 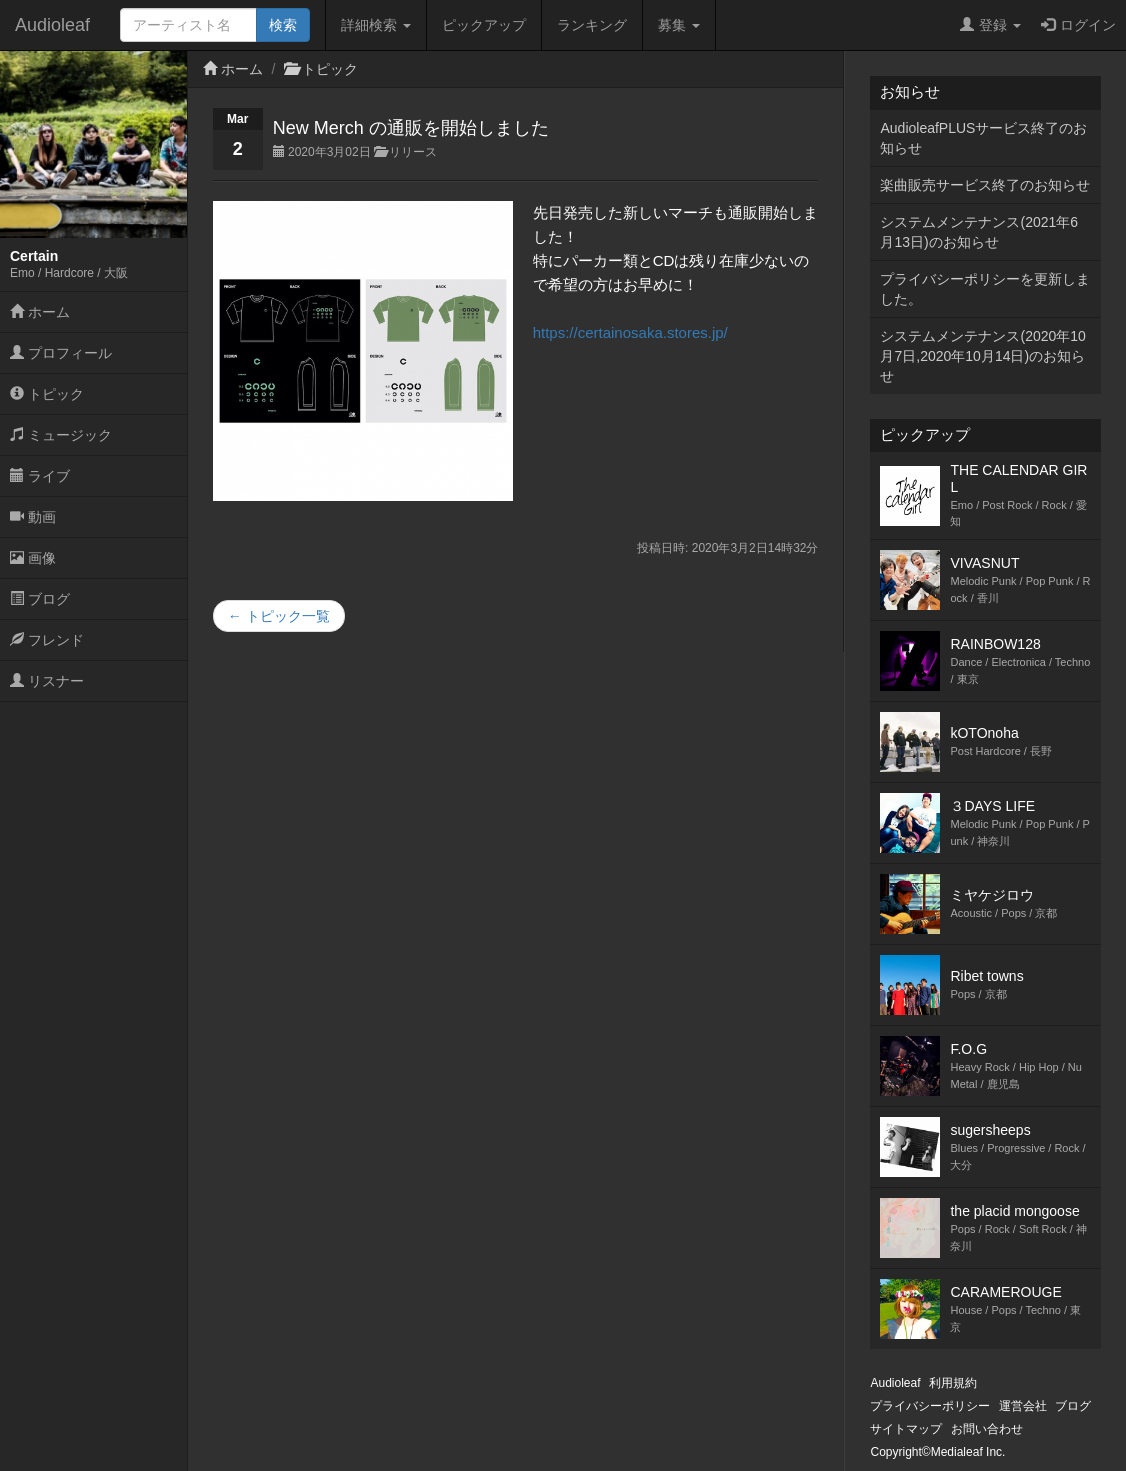 What do you see at coordinates (484, 25) in the screenshot?
I see `ピックアップ` at bounding box center [484, 25].